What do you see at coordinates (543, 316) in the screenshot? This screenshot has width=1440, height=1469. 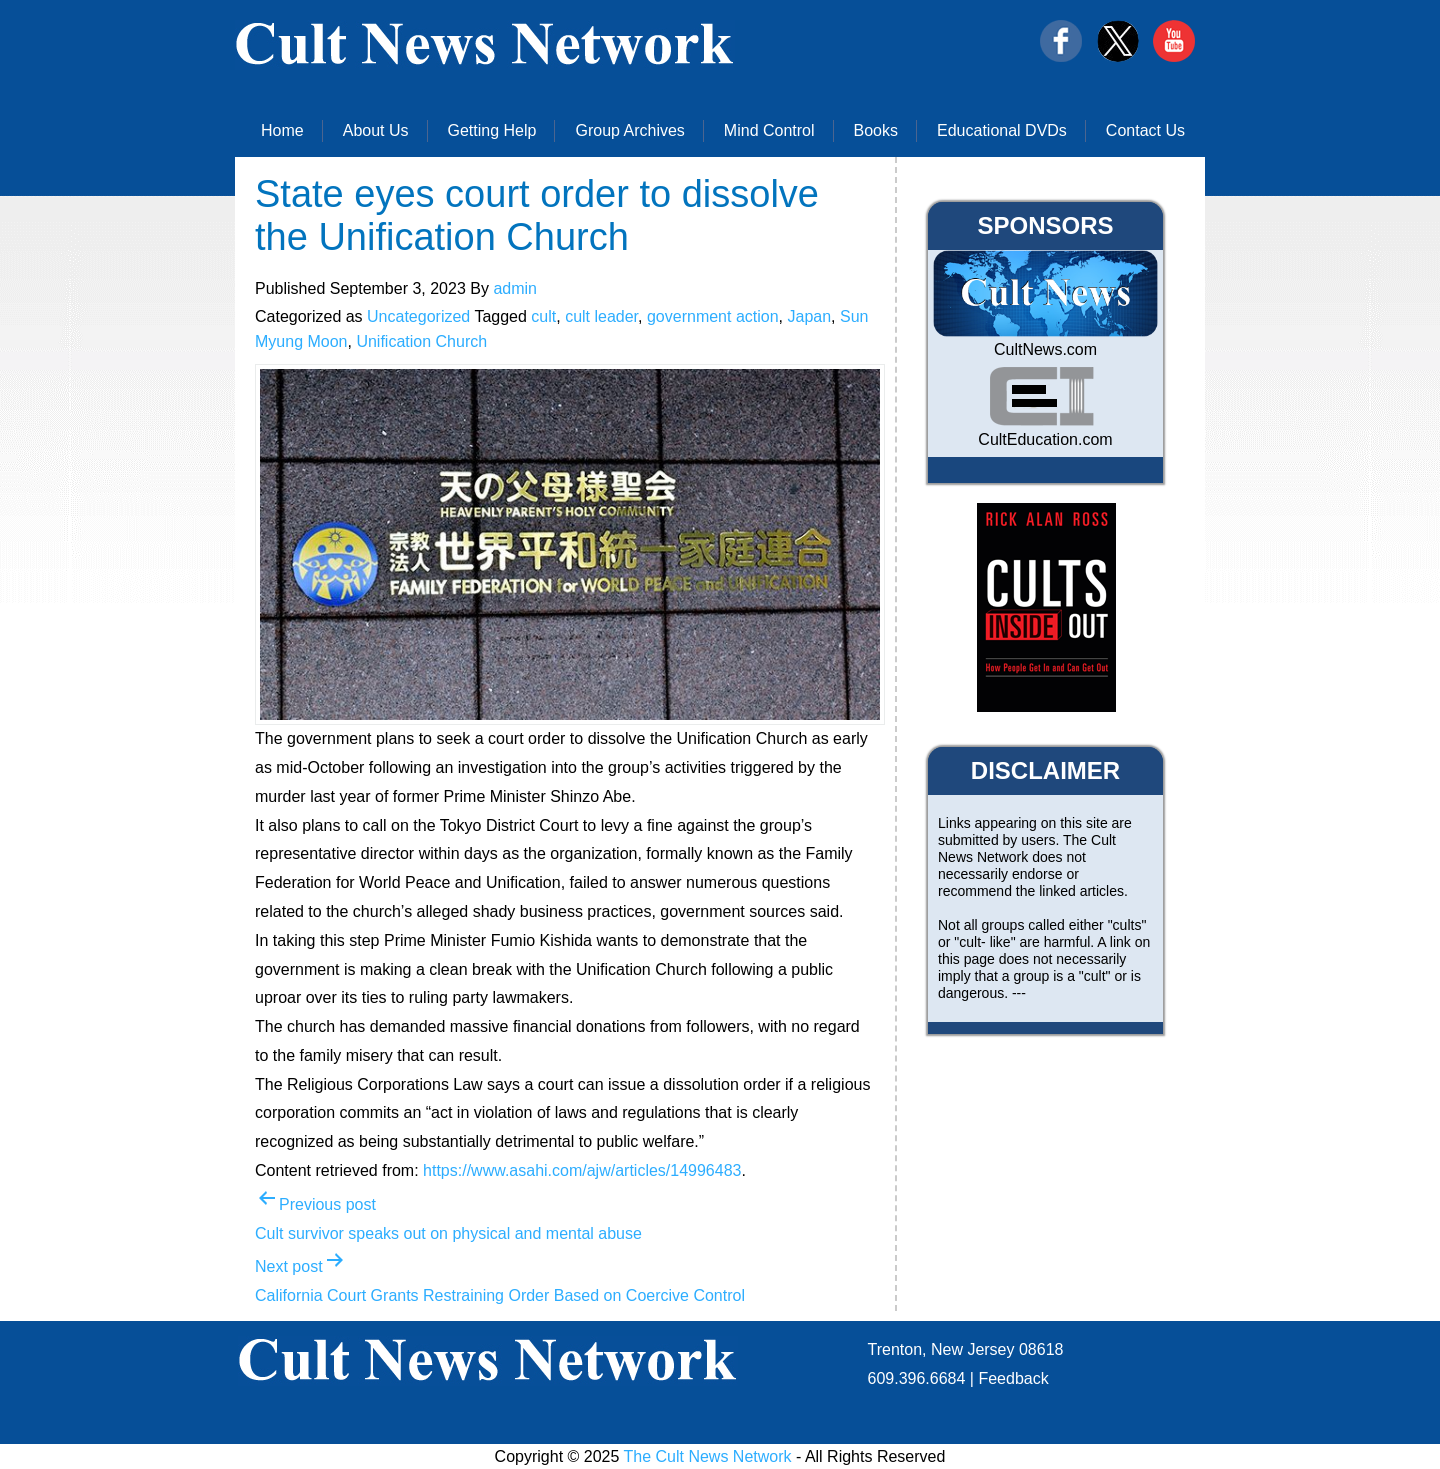 I see `cult` at bounding box center [543, 316].